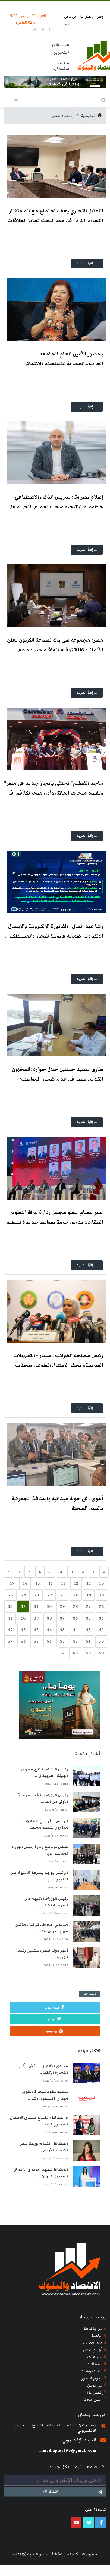 This screenshot has width=110, height=2576. What do you see at coordinates (36, 1618) in the screenshot?
I see `39` at bounding box center [36, 1618].